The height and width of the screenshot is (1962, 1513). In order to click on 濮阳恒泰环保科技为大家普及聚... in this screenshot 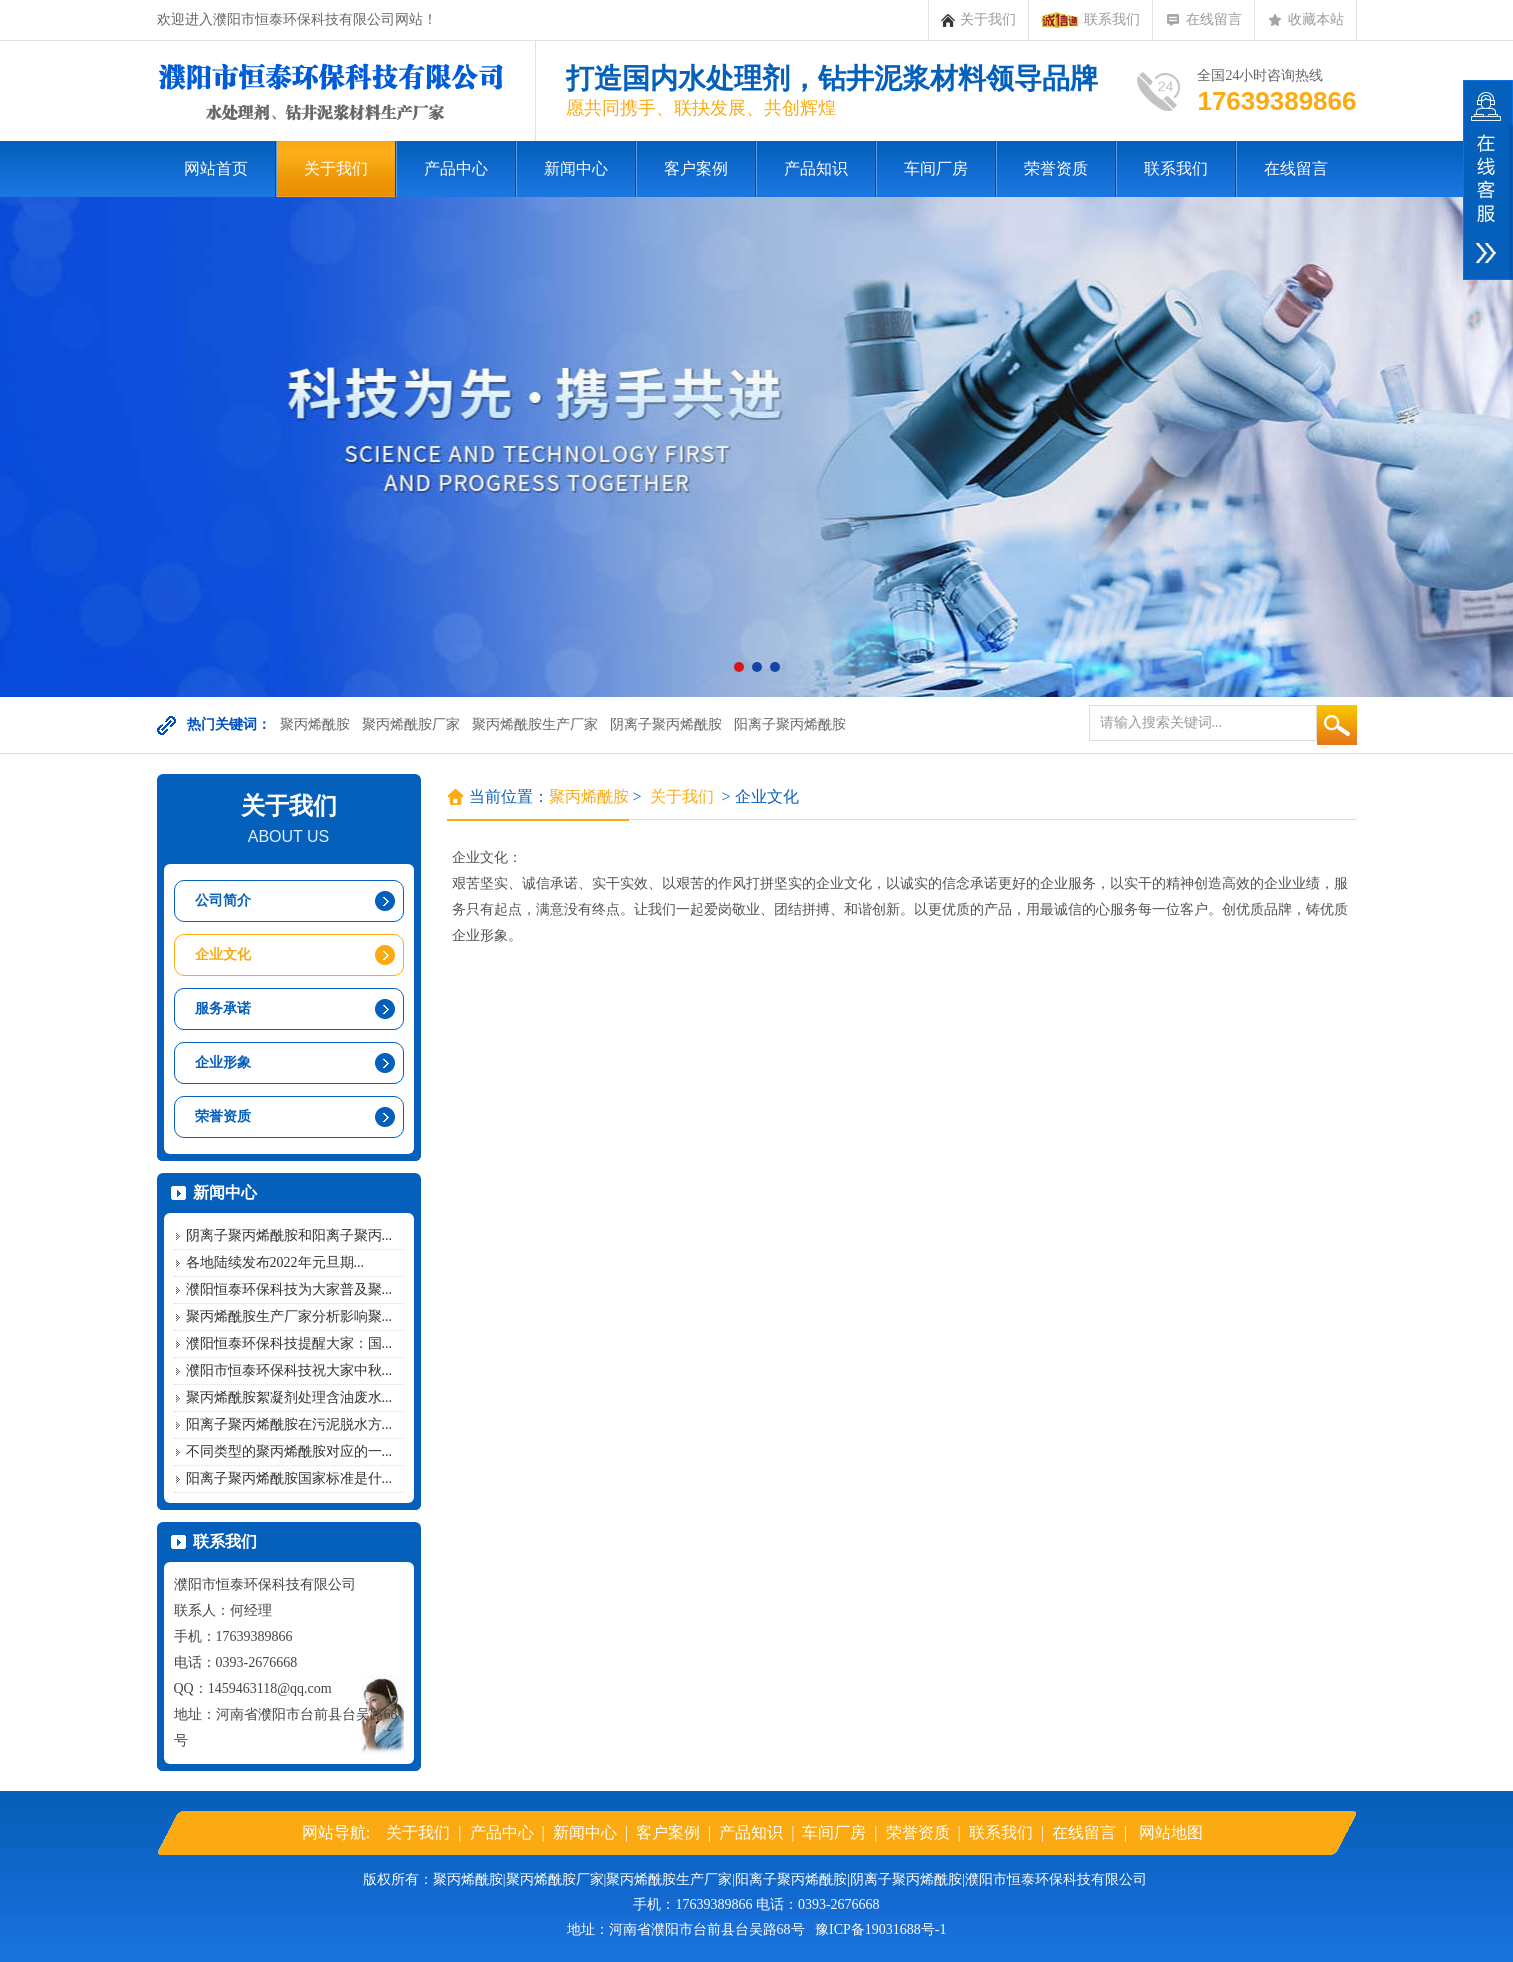, I will do `click(289, 1289)`.